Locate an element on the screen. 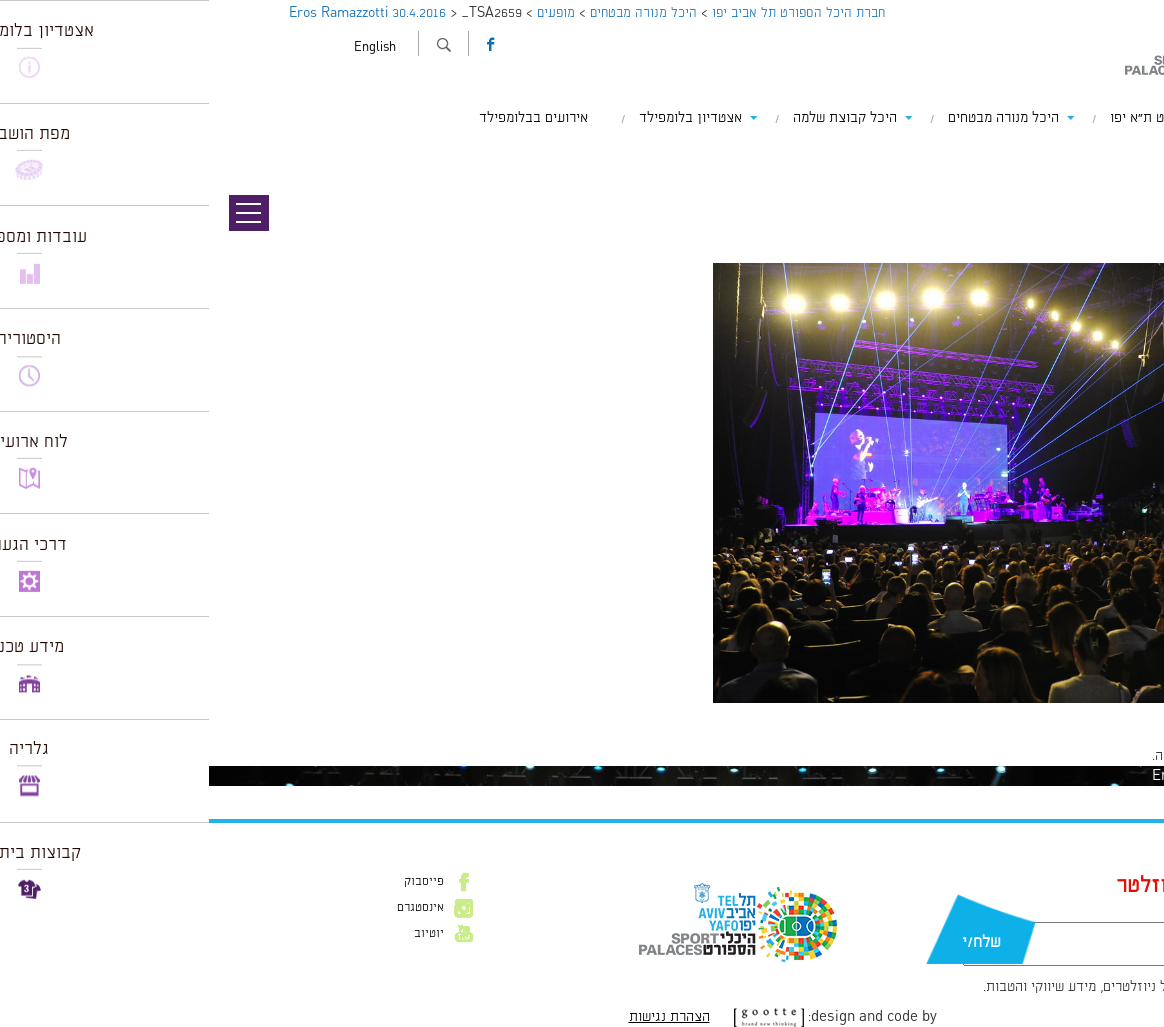 The image size is (1164, 1027). פייסבוק is located at coordinates (215, 882).